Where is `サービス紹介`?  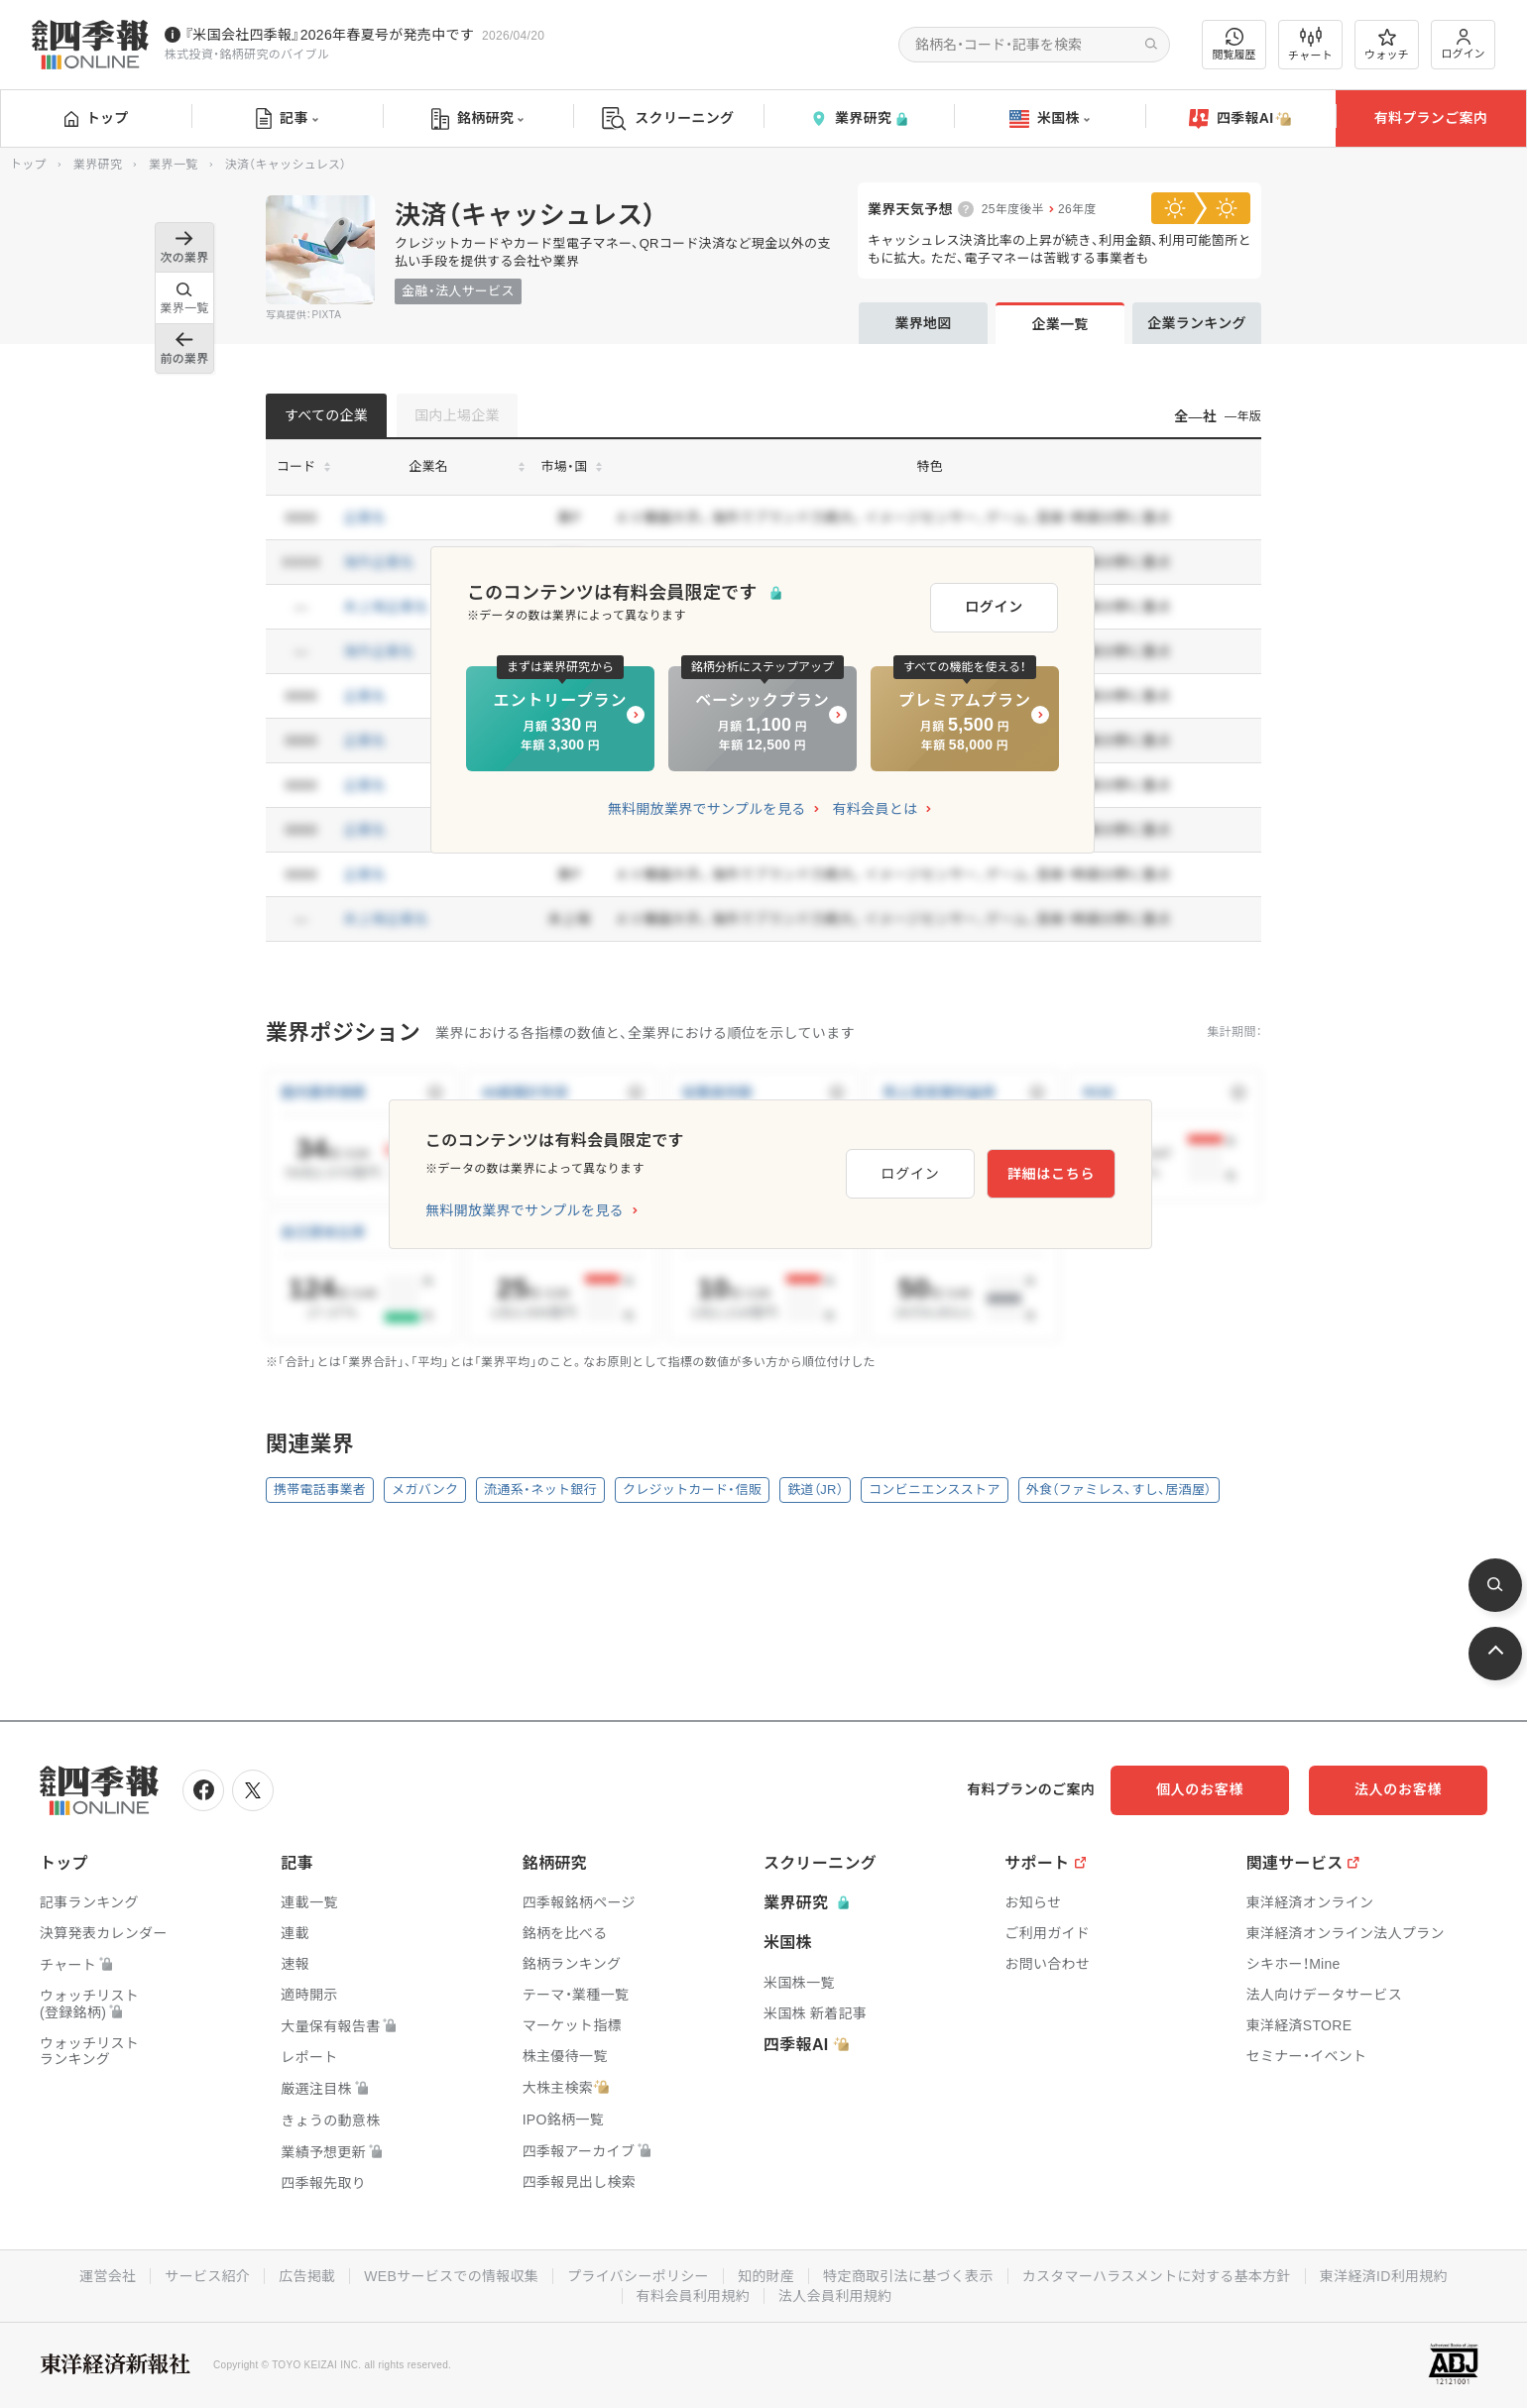
サービス紹介 is located at coordinates (207, 2276).